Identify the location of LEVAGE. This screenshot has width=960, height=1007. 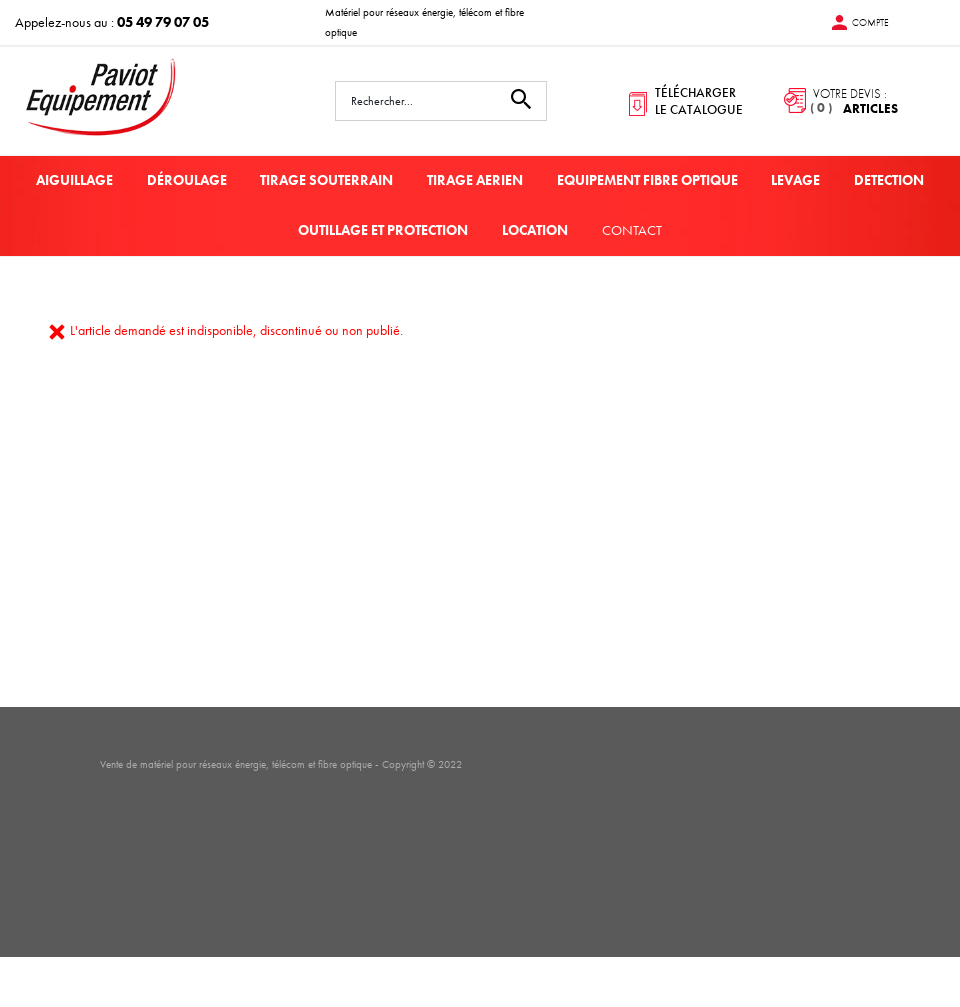
(795, 180).